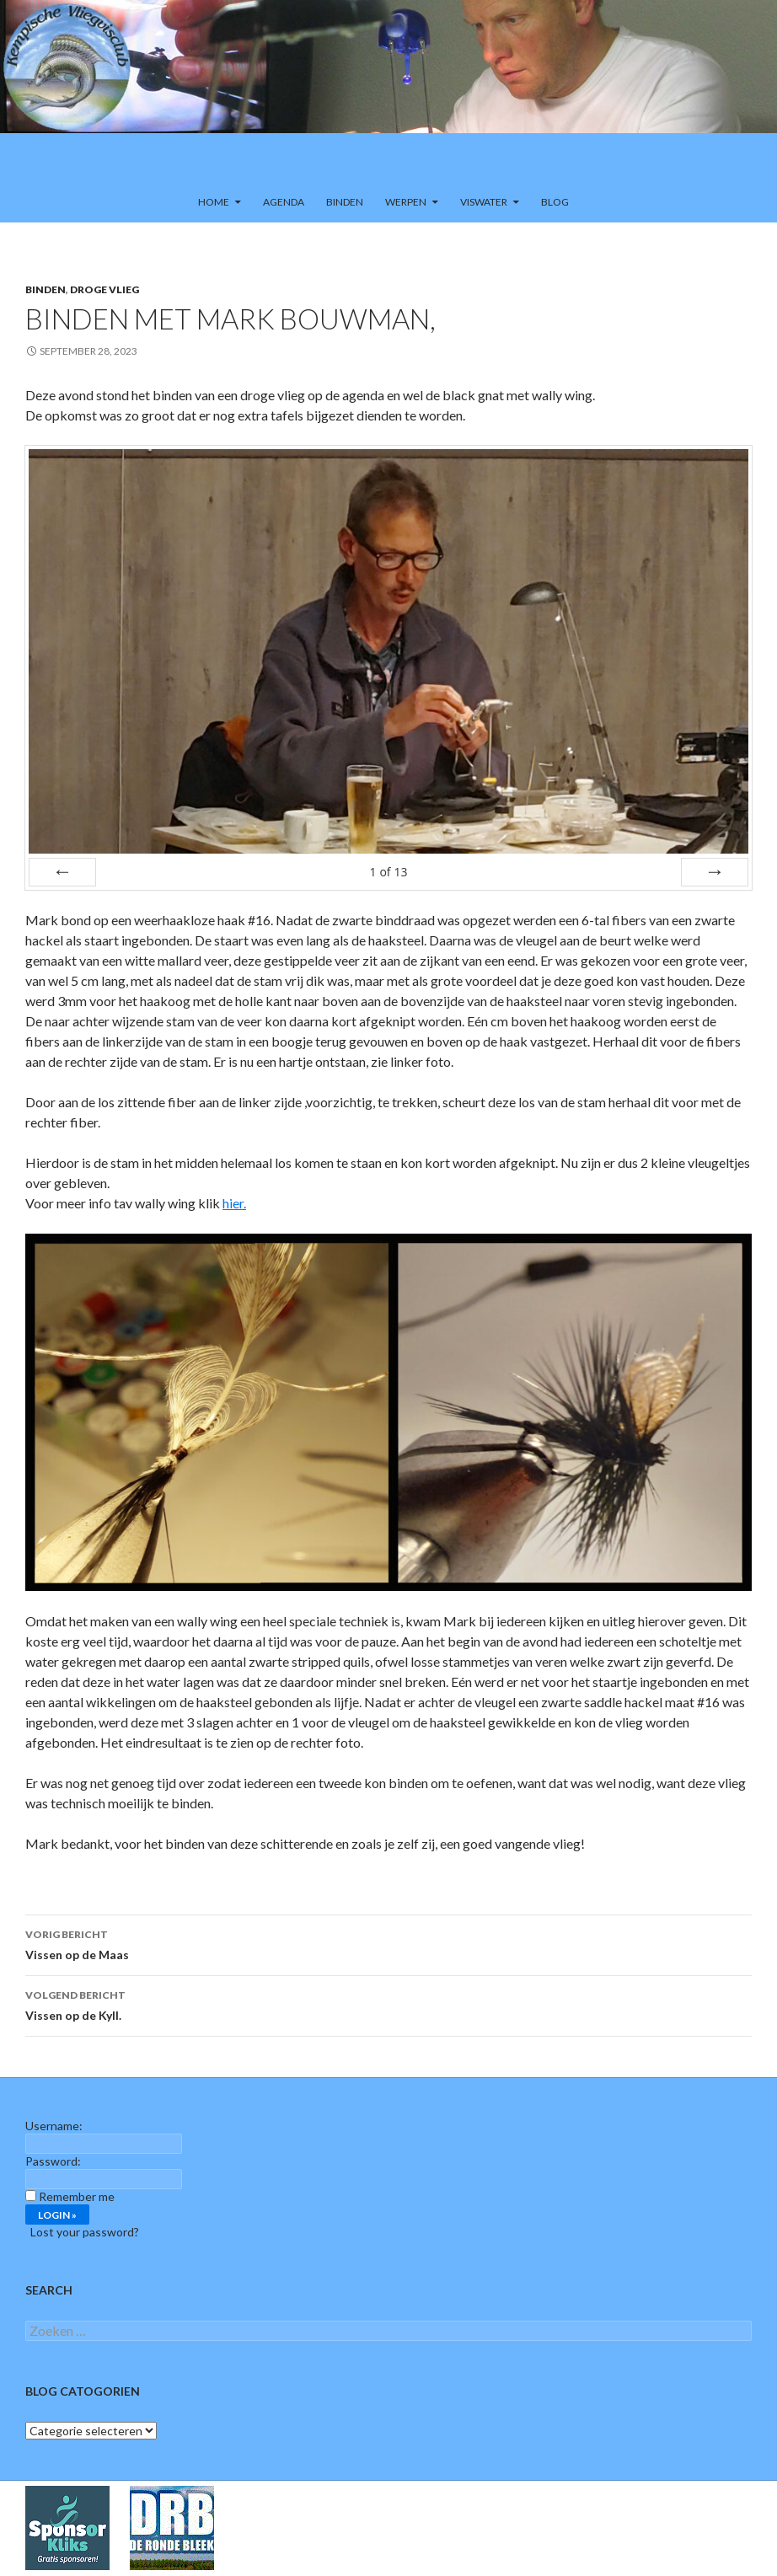  What do you see at coordinates (388, 2003) in the screenshot?
I see `Vissen op de Kyll.` at bounding box center [388, 2003].